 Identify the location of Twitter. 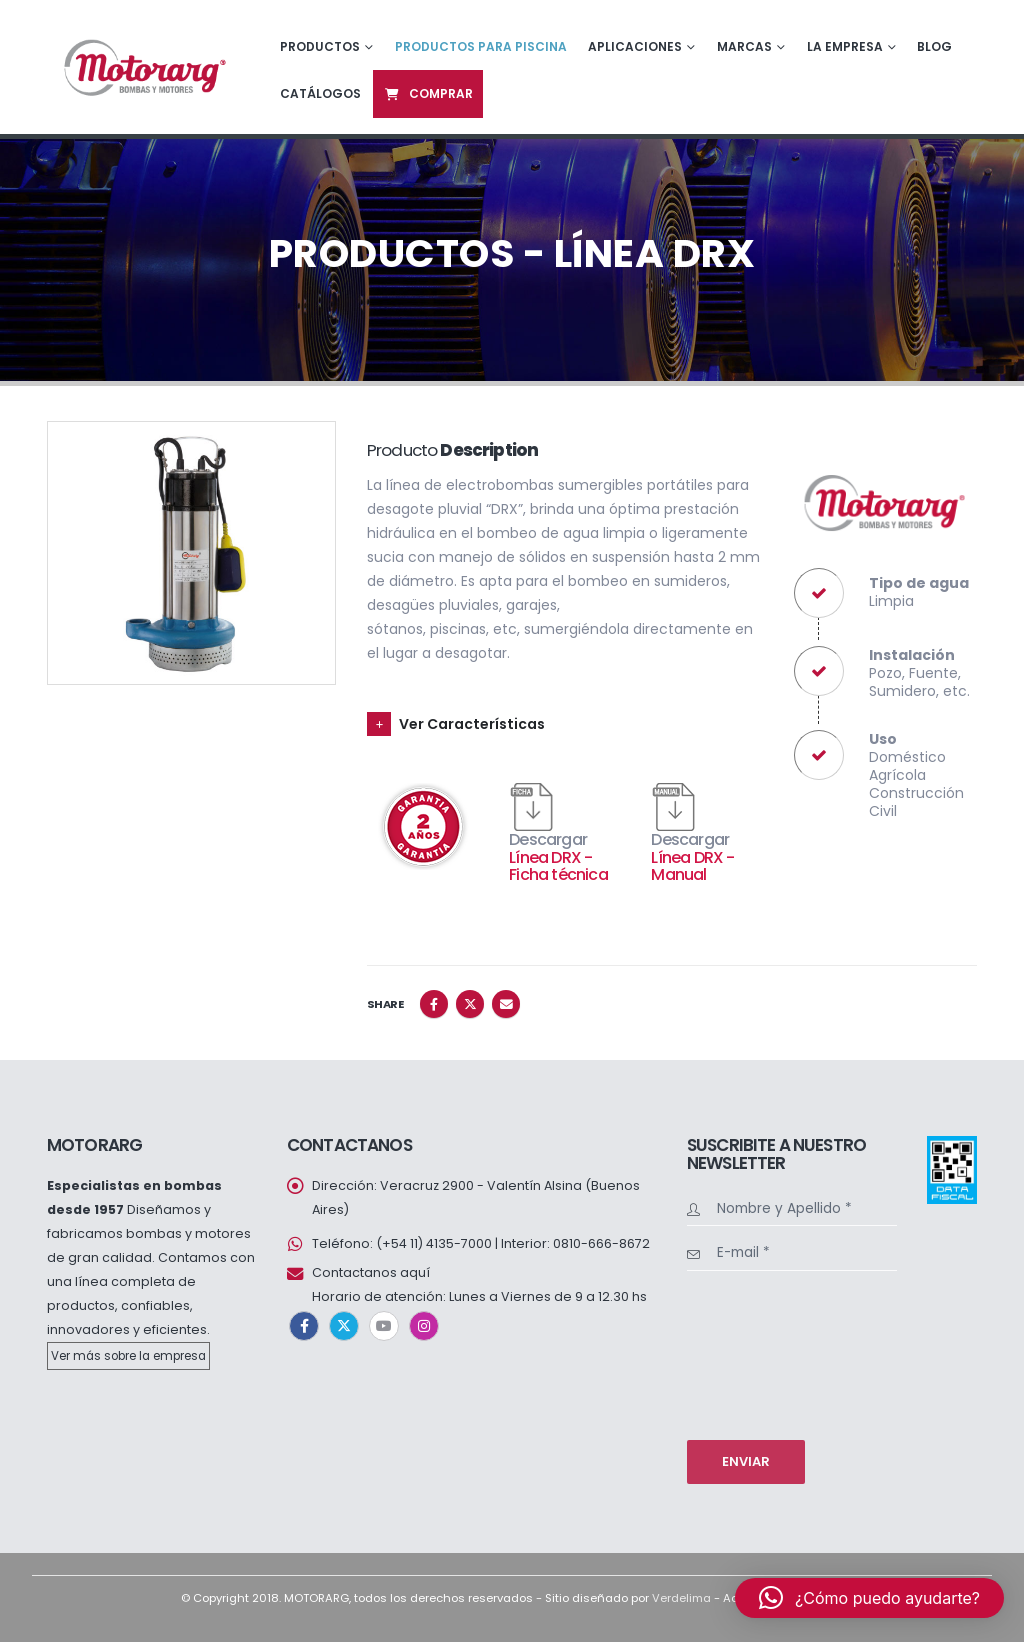
(470, 1004).